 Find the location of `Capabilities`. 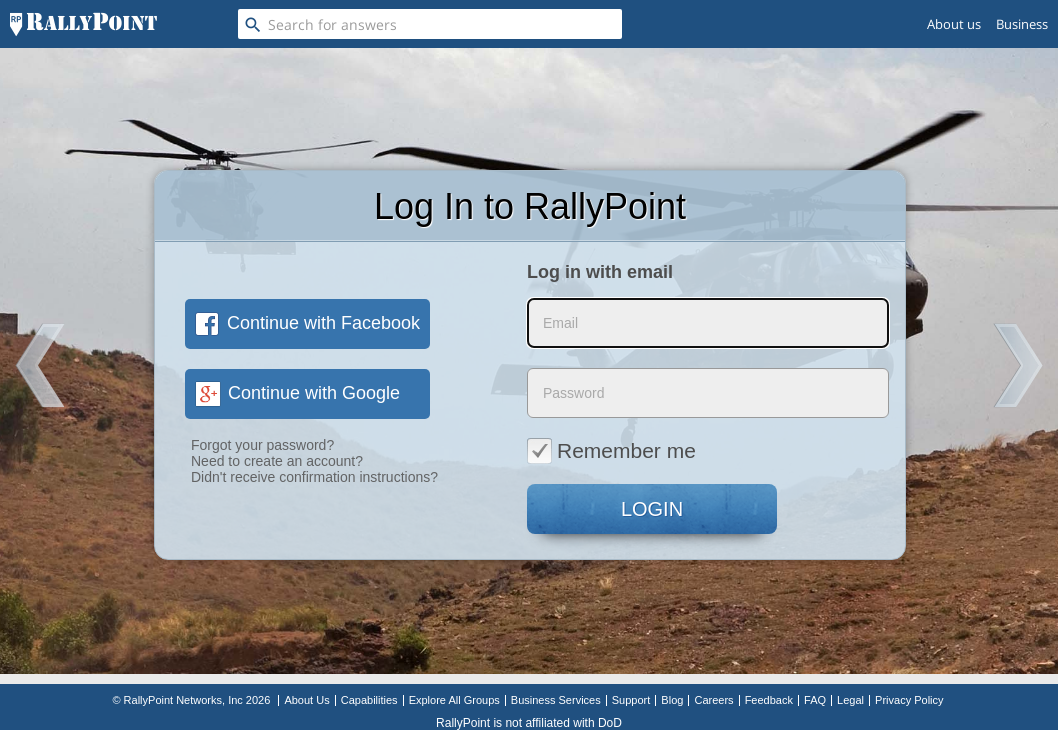

Capabilities is located at coordinates (369, 700).